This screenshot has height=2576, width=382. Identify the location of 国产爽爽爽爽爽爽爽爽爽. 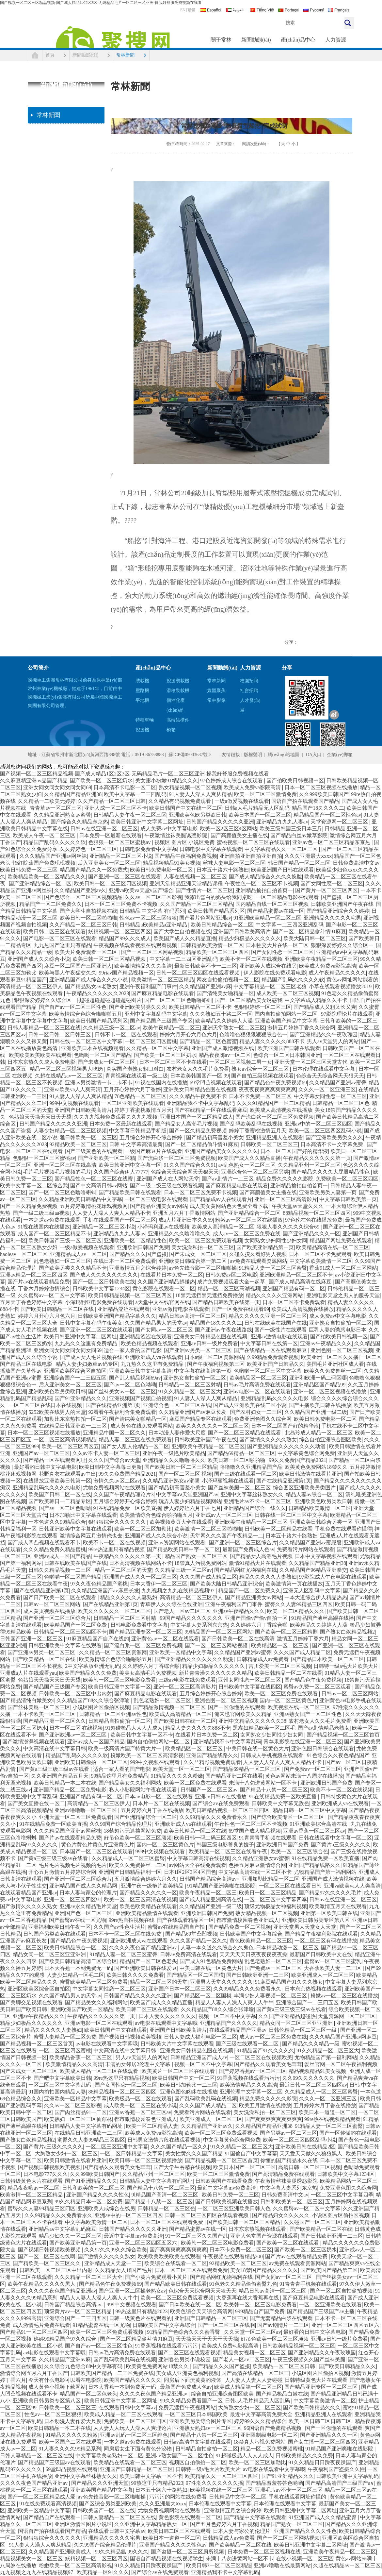
(273, 2119).